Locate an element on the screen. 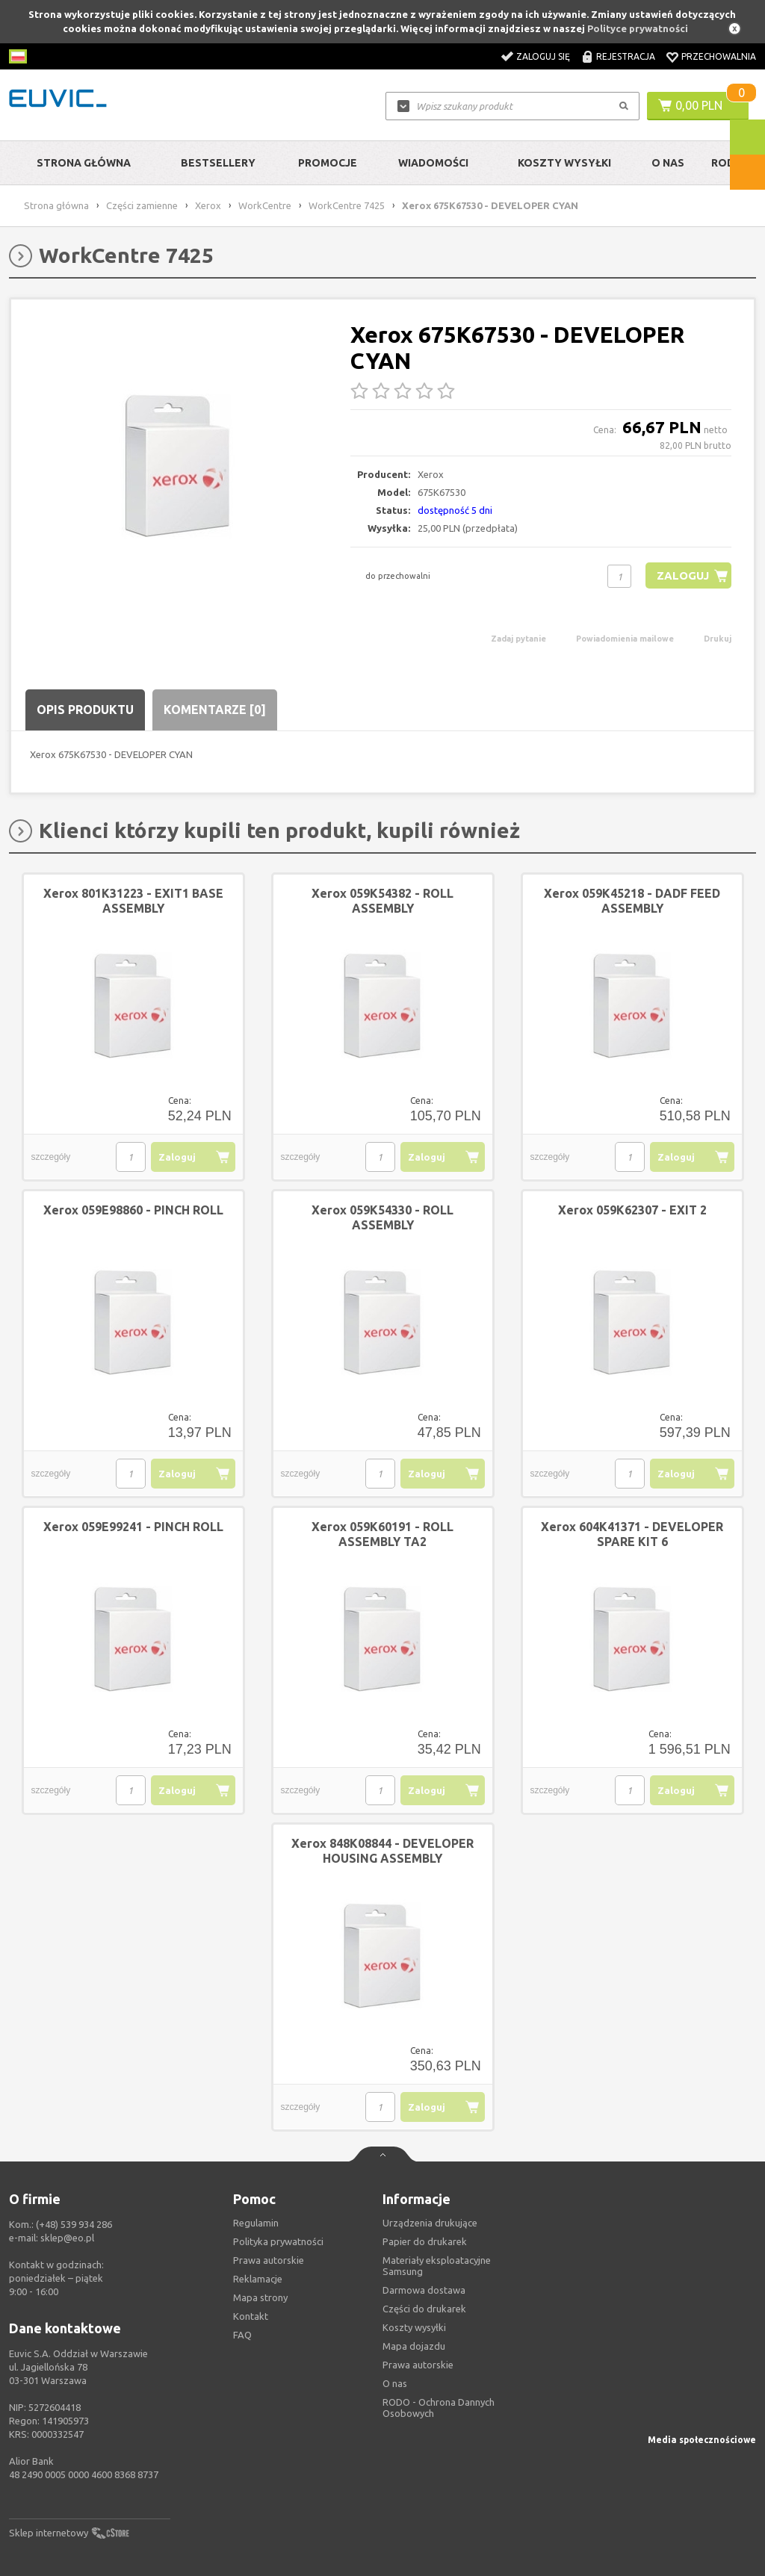  O Nas is located at coordinates (667, 163).